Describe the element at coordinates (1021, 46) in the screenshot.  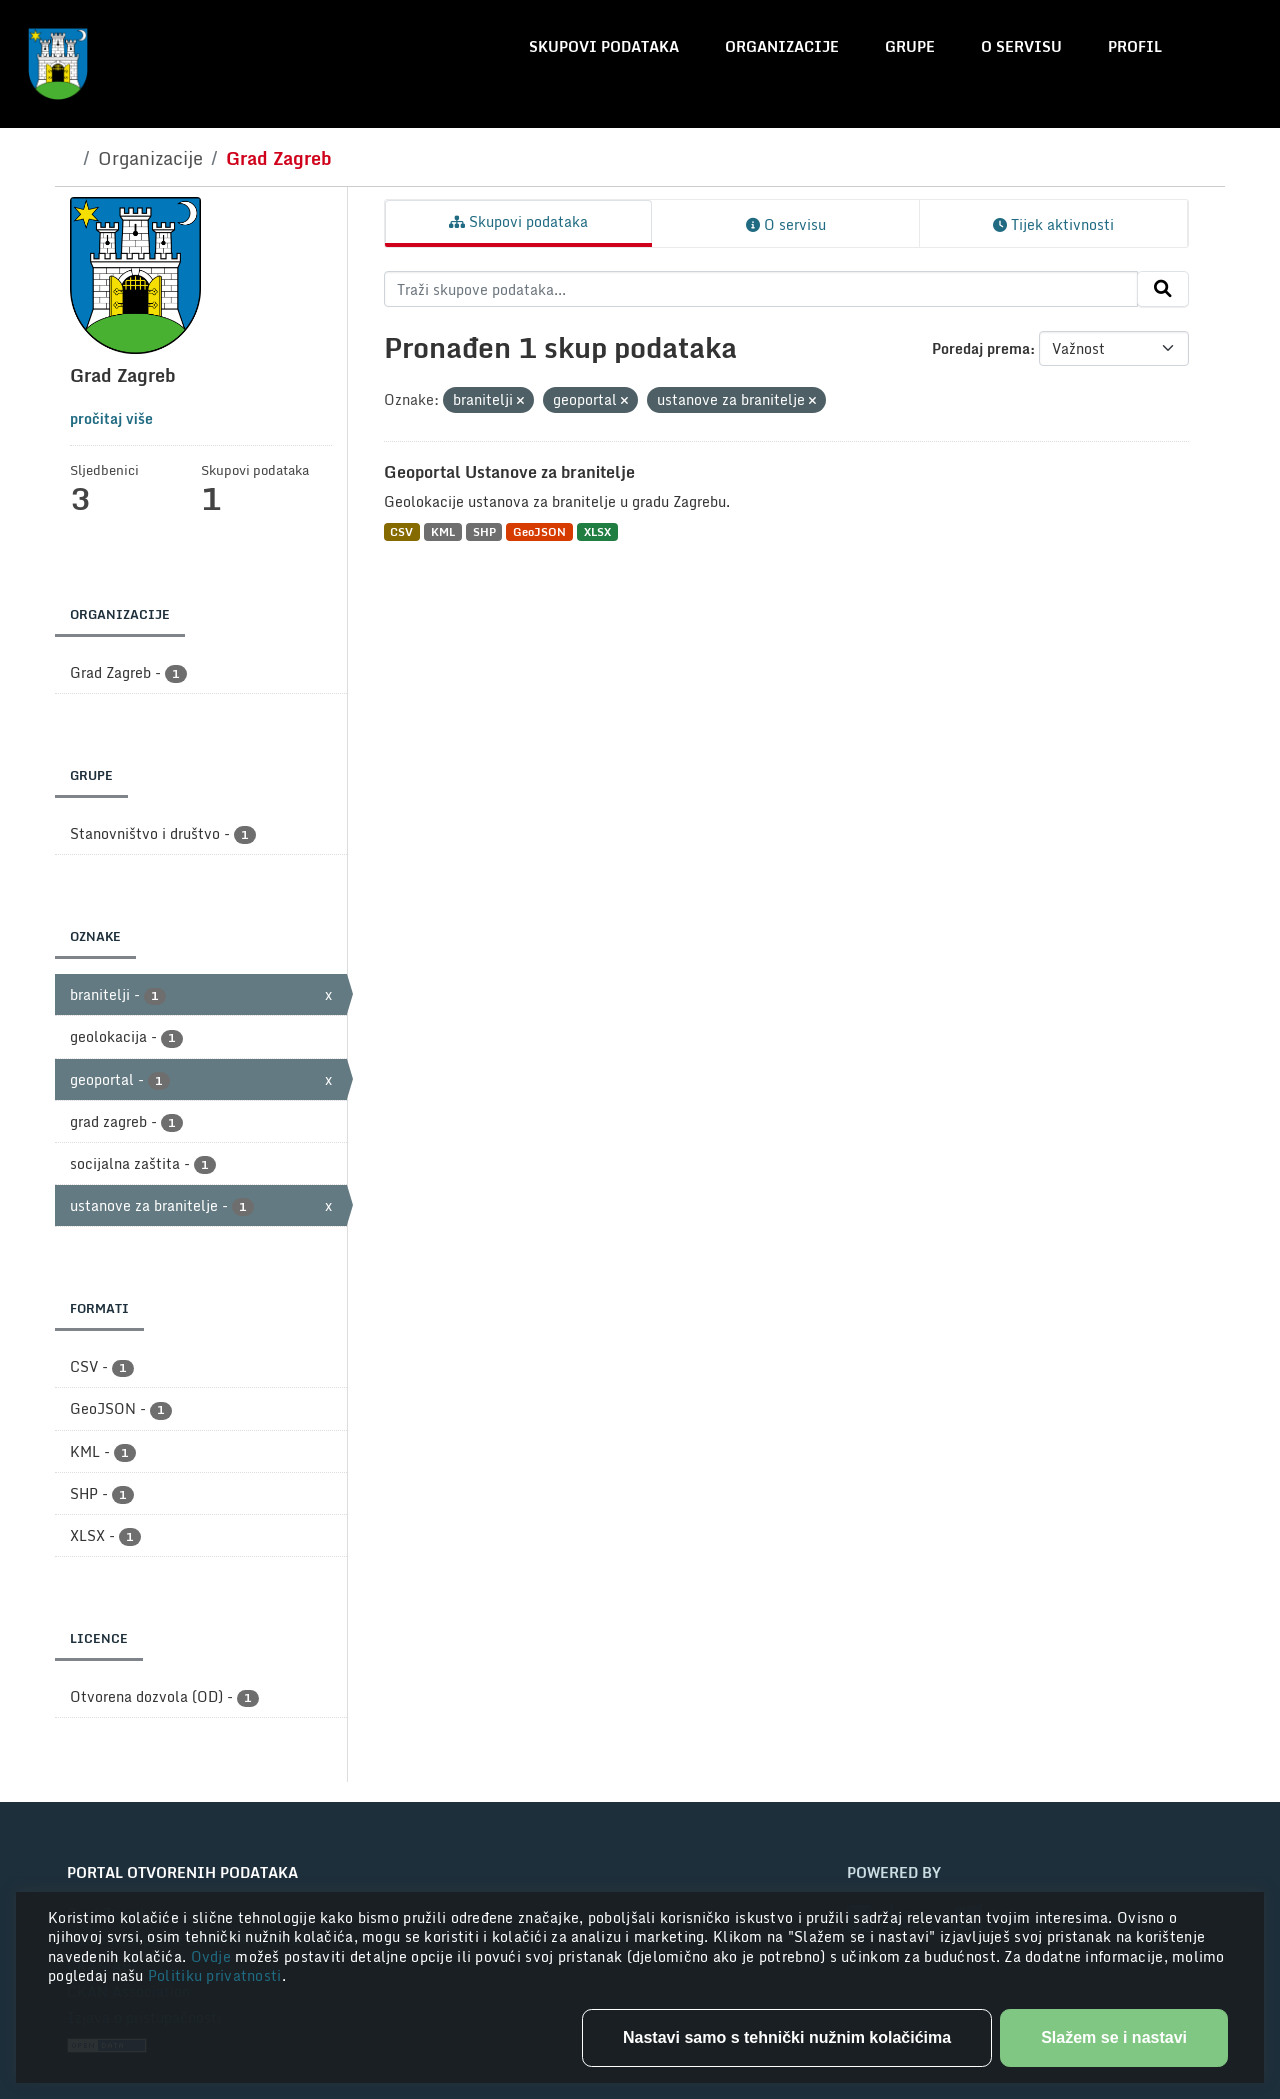
I see `O servisu` at that location.